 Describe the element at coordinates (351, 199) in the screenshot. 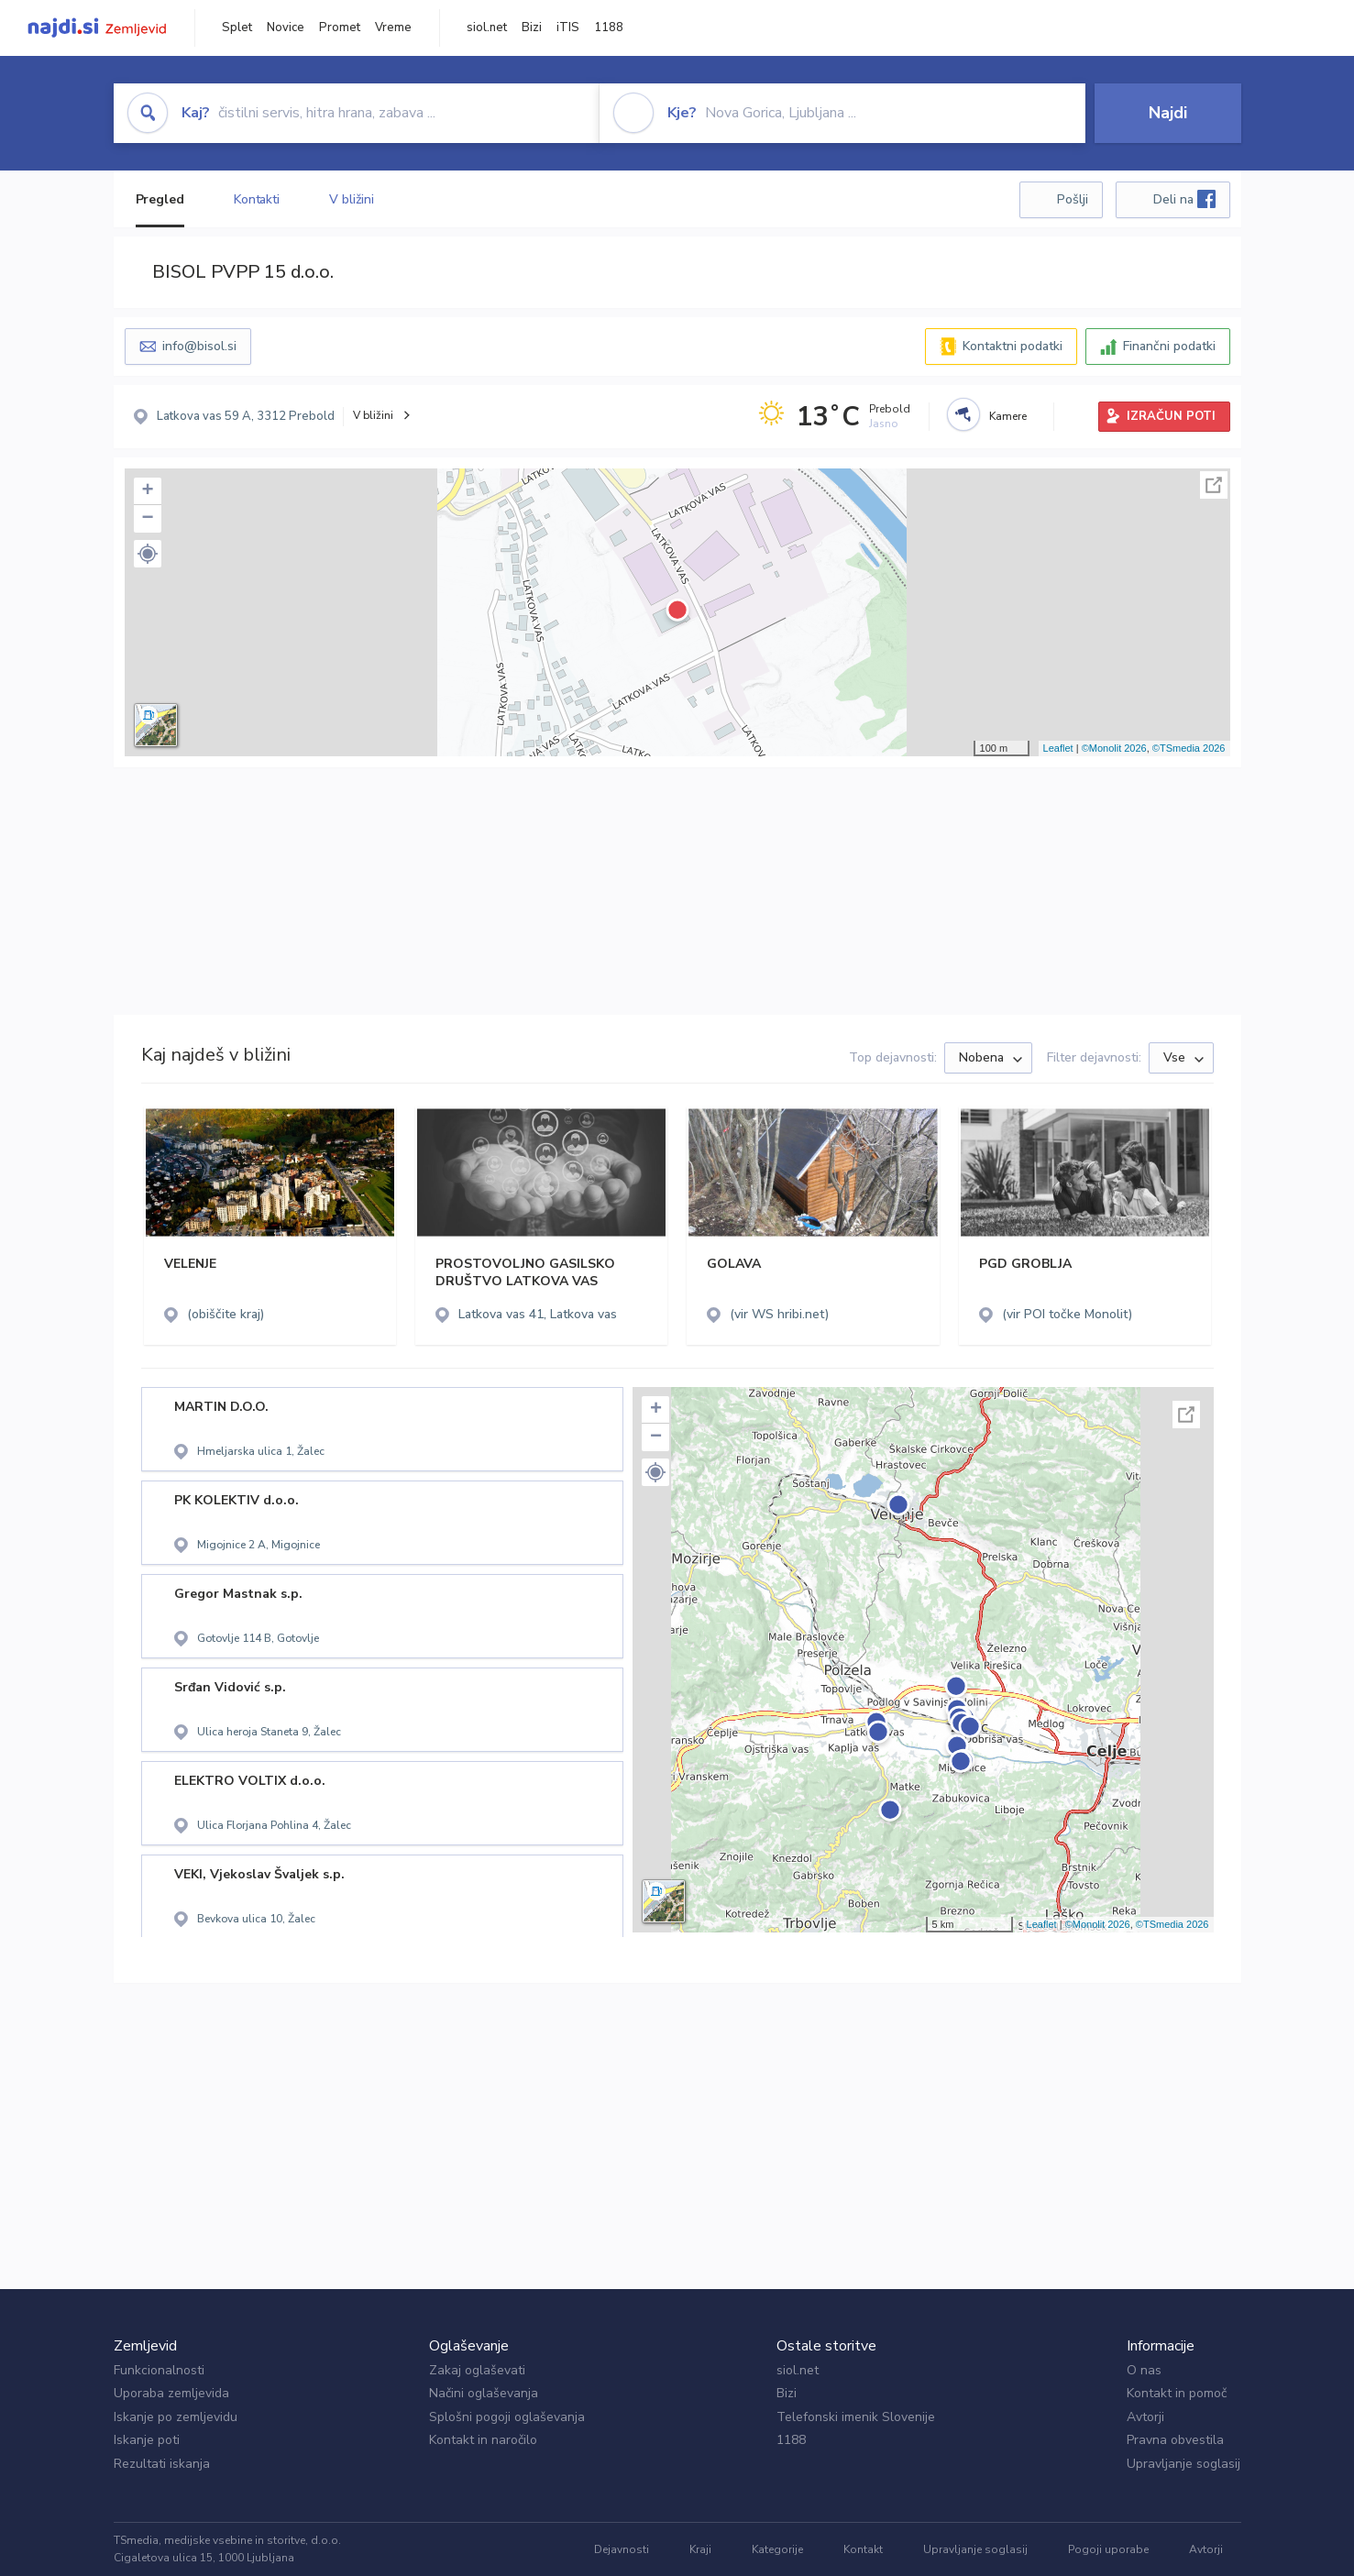

I see `V bližini` at that location.